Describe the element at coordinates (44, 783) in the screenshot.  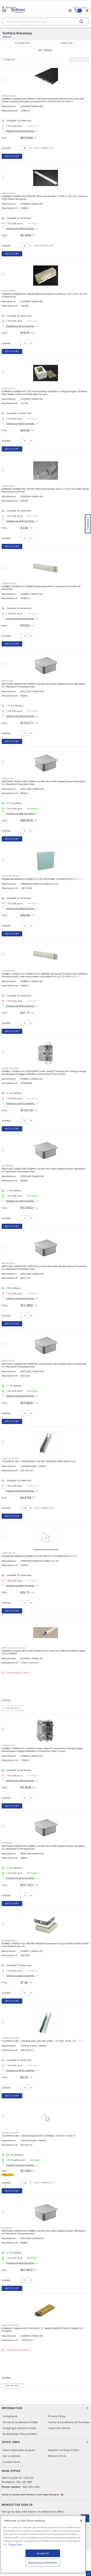
I see `WESTLAKE CANADA INC RJB664 Junction Box with Gasket Impact-Resistant, UV-Resistant Threaded Gray` at that location.